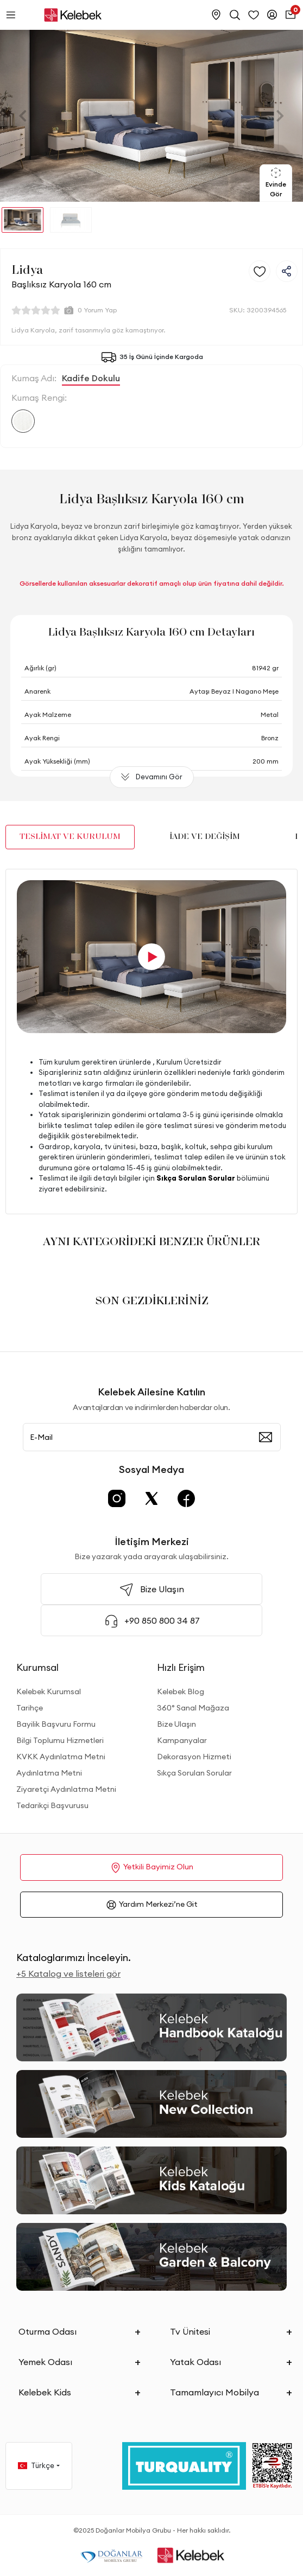 The width and height of the screenshot is (303, 2576). Describe the element at coordinates (37, 1667) in the screenshot. I see `Kurumsal` at that location.